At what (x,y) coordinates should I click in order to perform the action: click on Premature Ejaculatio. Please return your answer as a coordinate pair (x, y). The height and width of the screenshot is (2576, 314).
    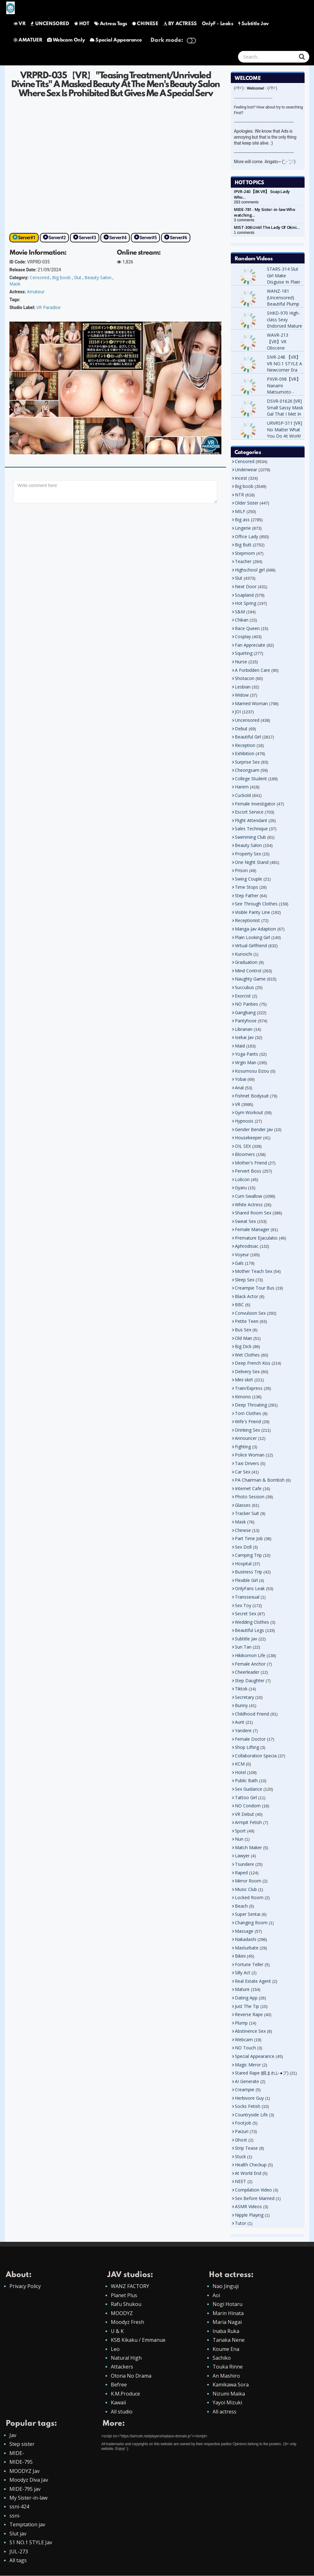
    Looking at the image, I should click on (256, 1238).